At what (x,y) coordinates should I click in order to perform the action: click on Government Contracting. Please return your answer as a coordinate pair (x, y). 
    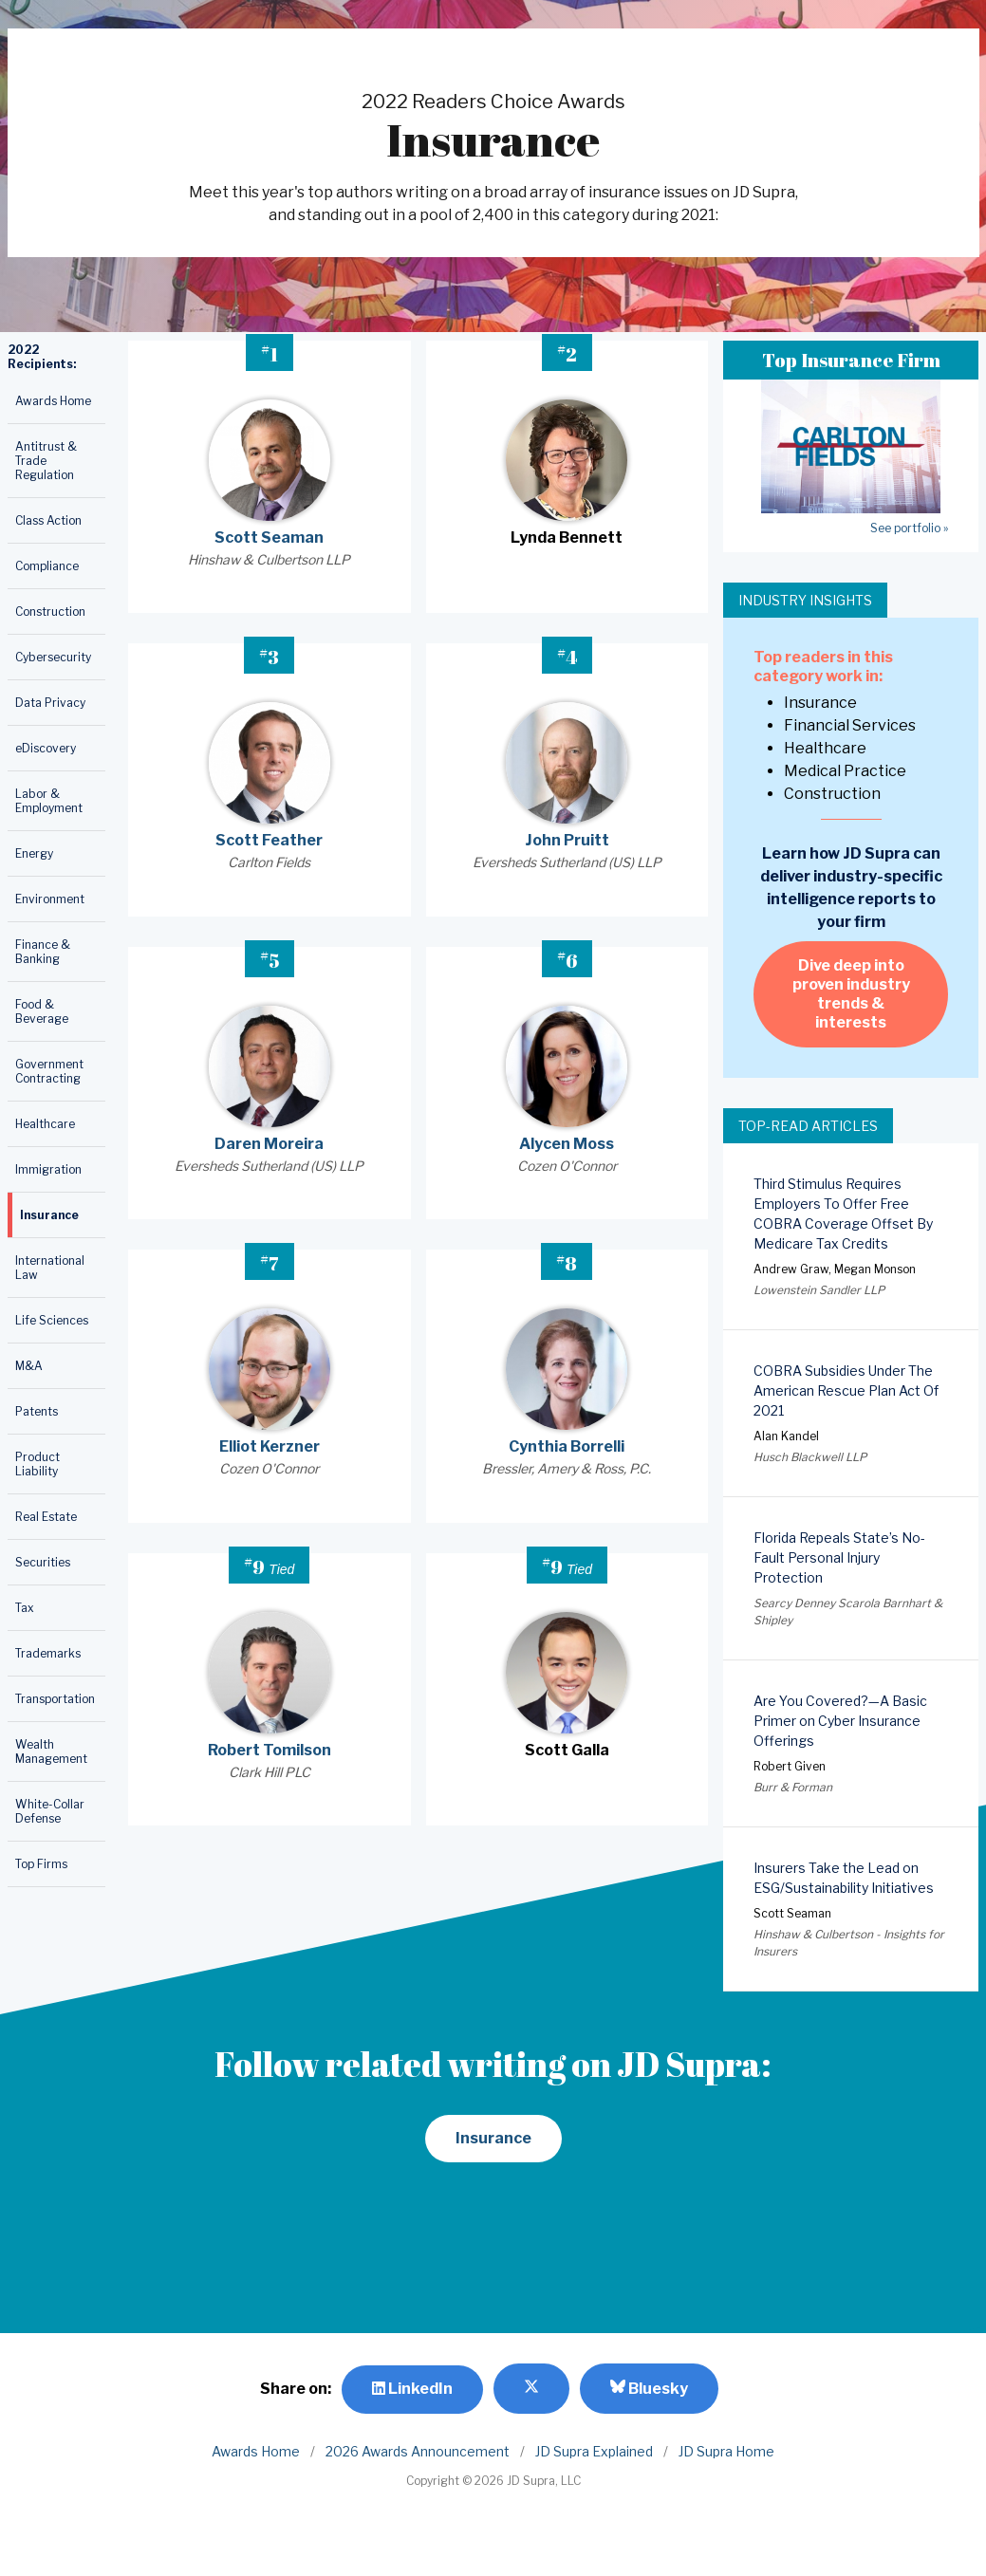
    Looking at the image, I should click on (49, 1071).